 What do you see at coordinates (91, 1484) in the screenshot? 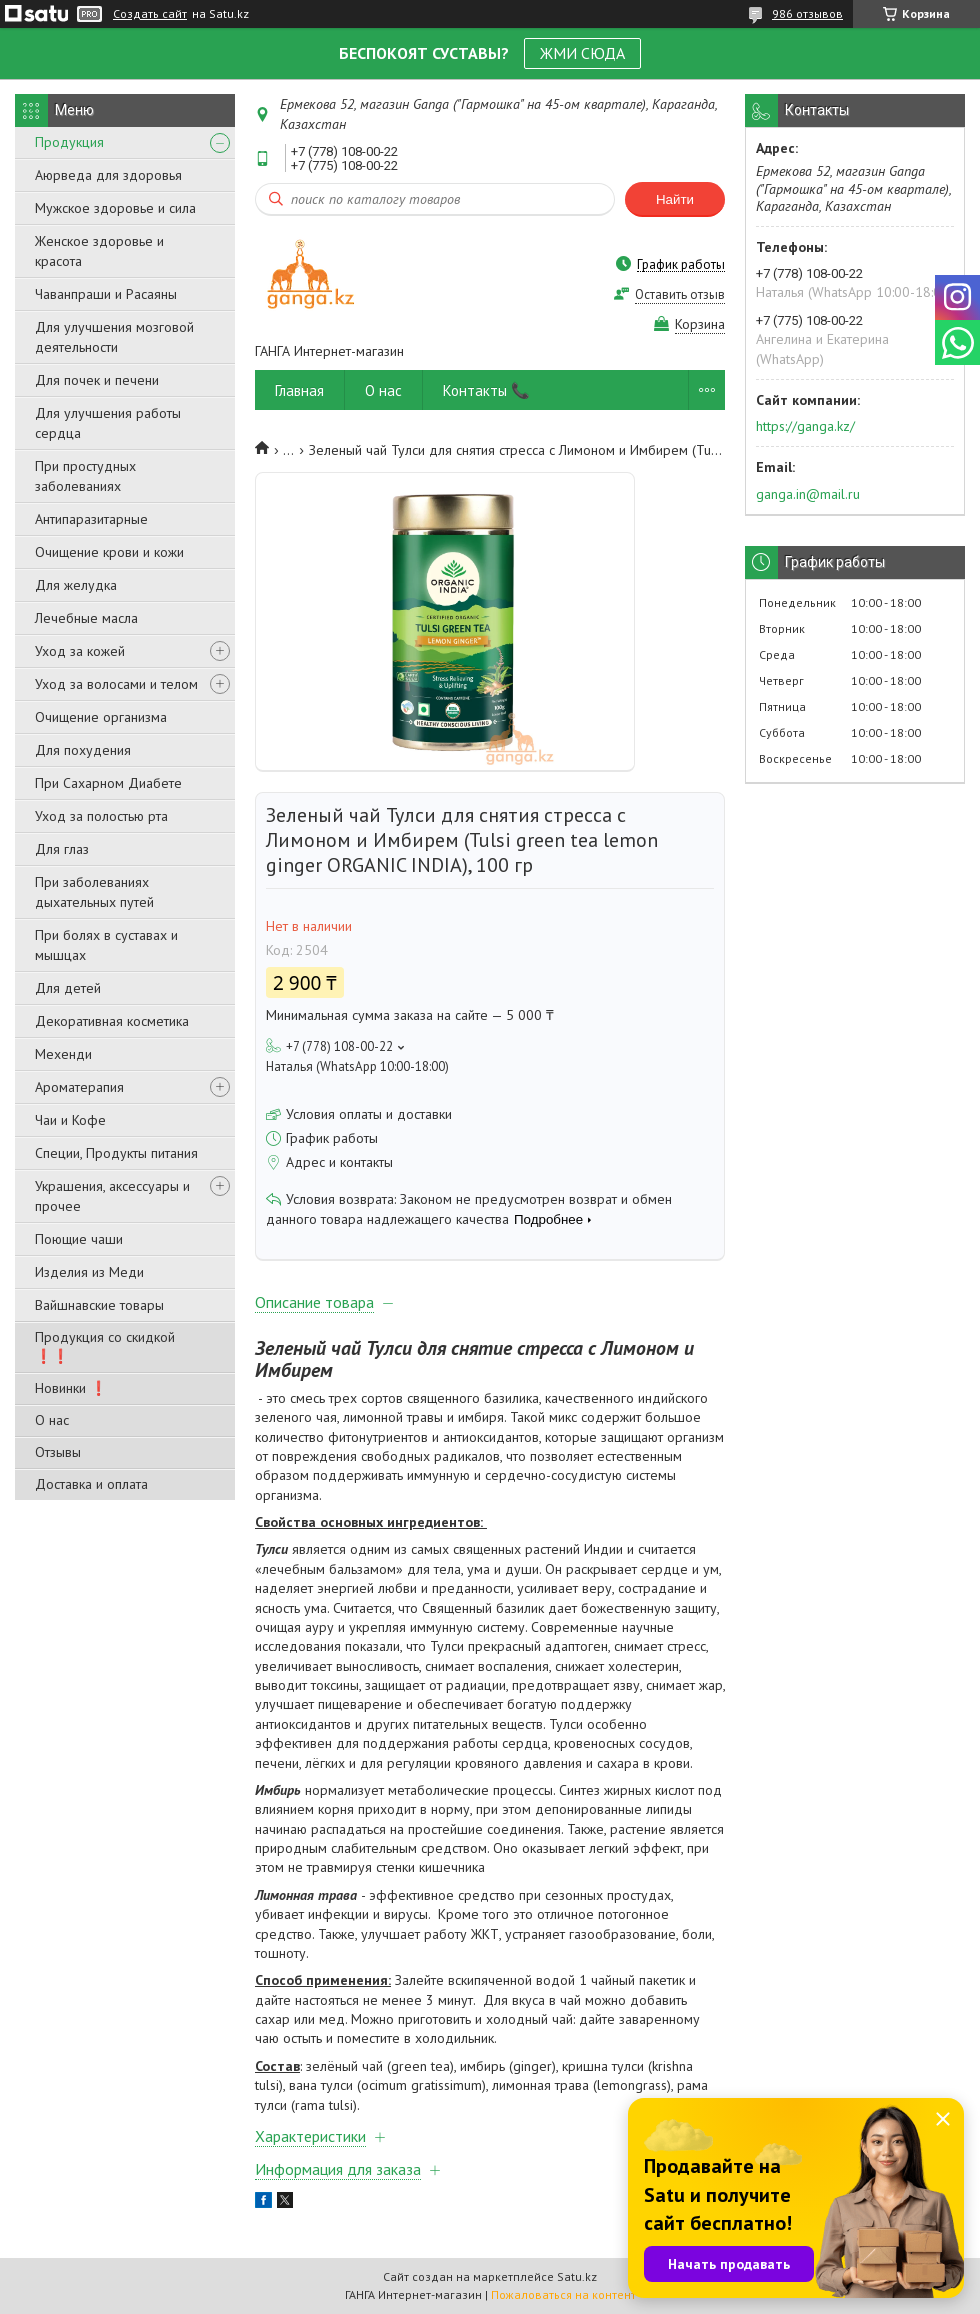
I see `Доставка и оплата` at bounding box center [91, 1484].